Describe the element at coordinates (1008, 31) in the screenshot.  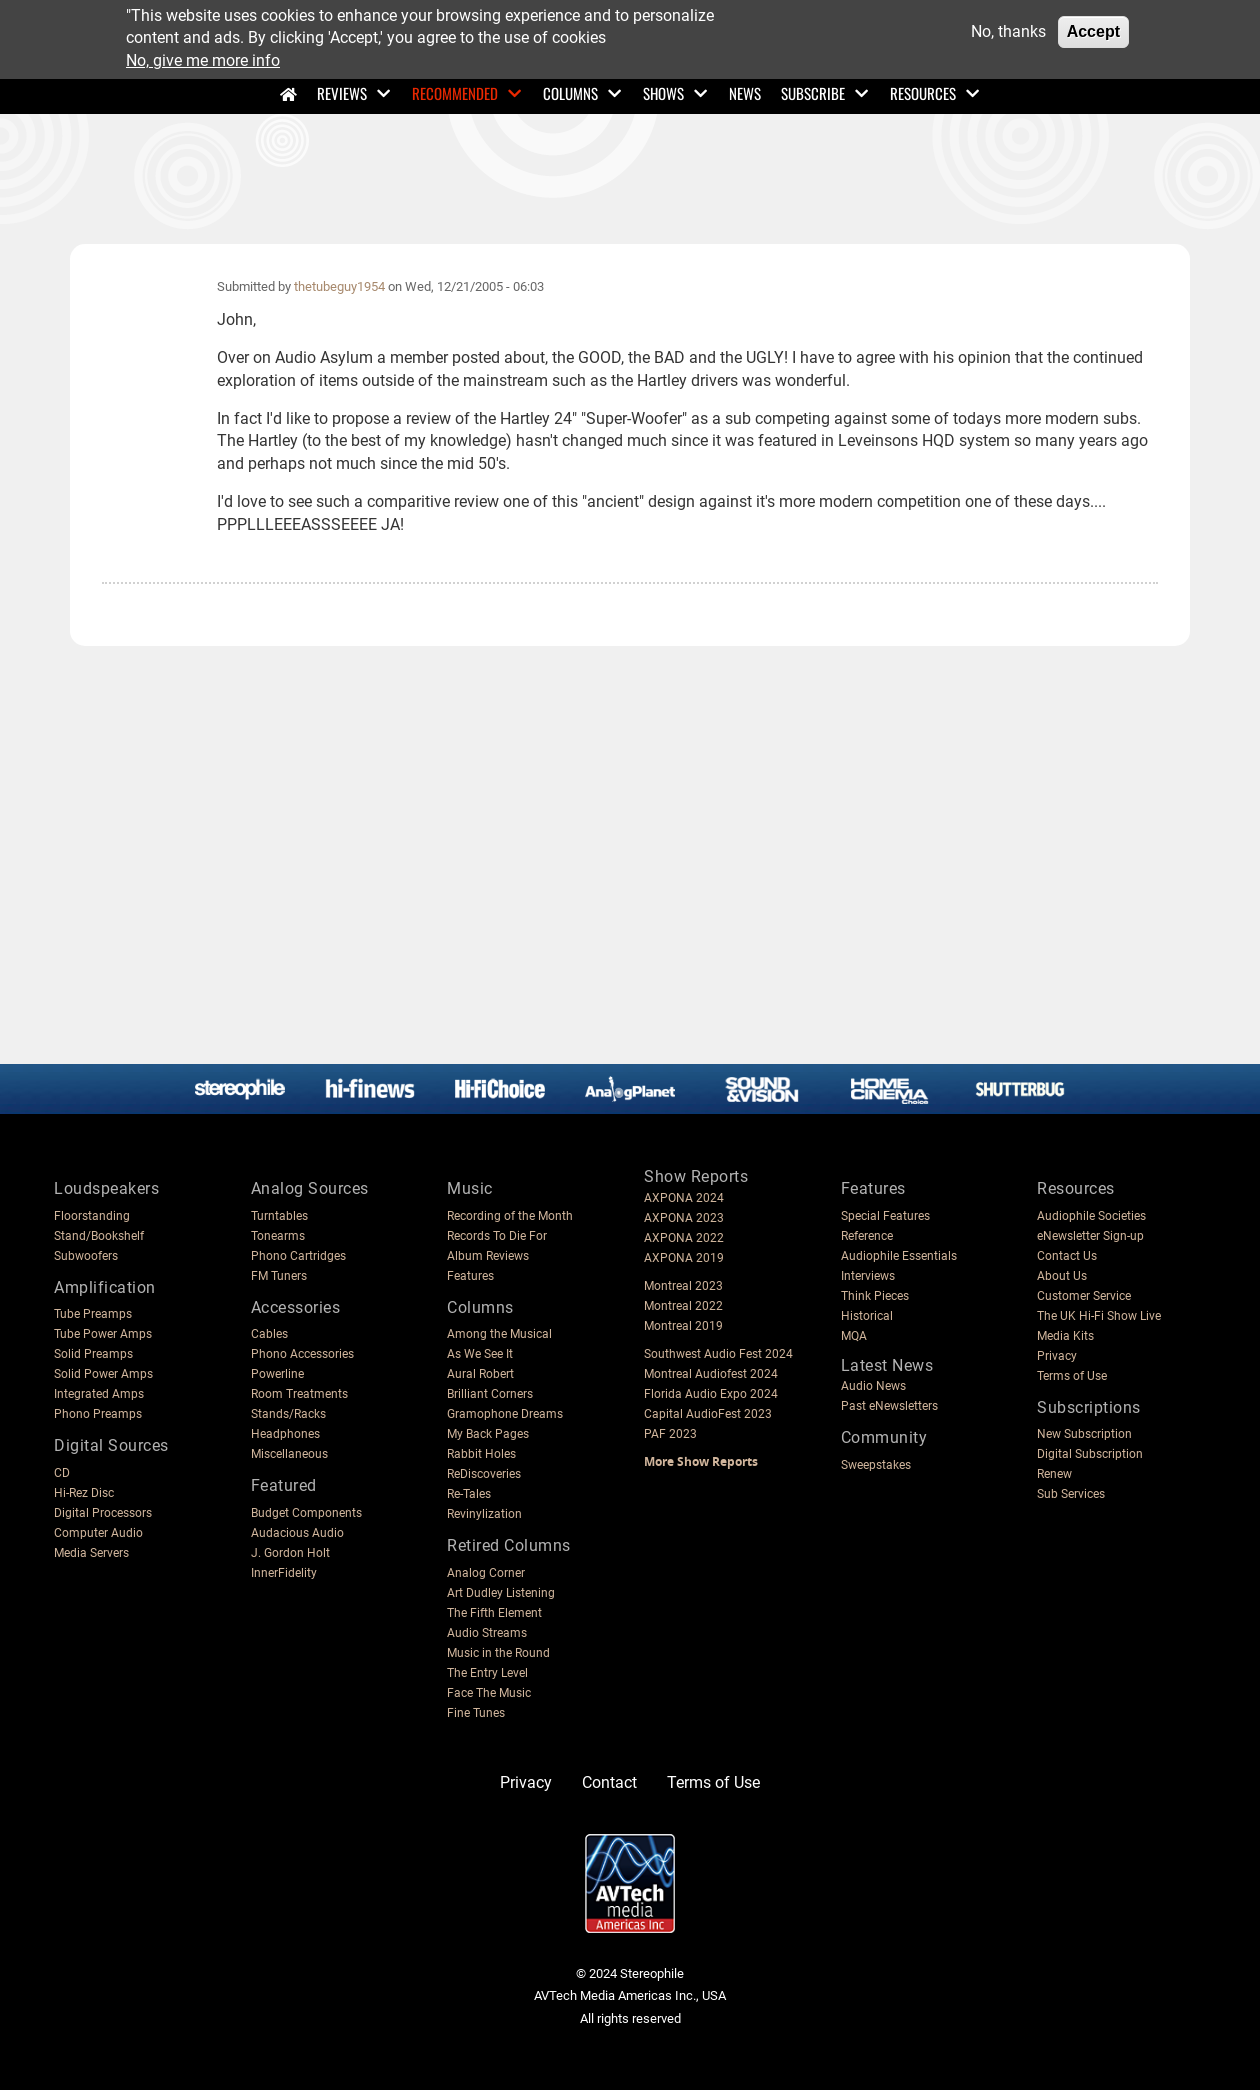
I see `No, thanks` at that location.